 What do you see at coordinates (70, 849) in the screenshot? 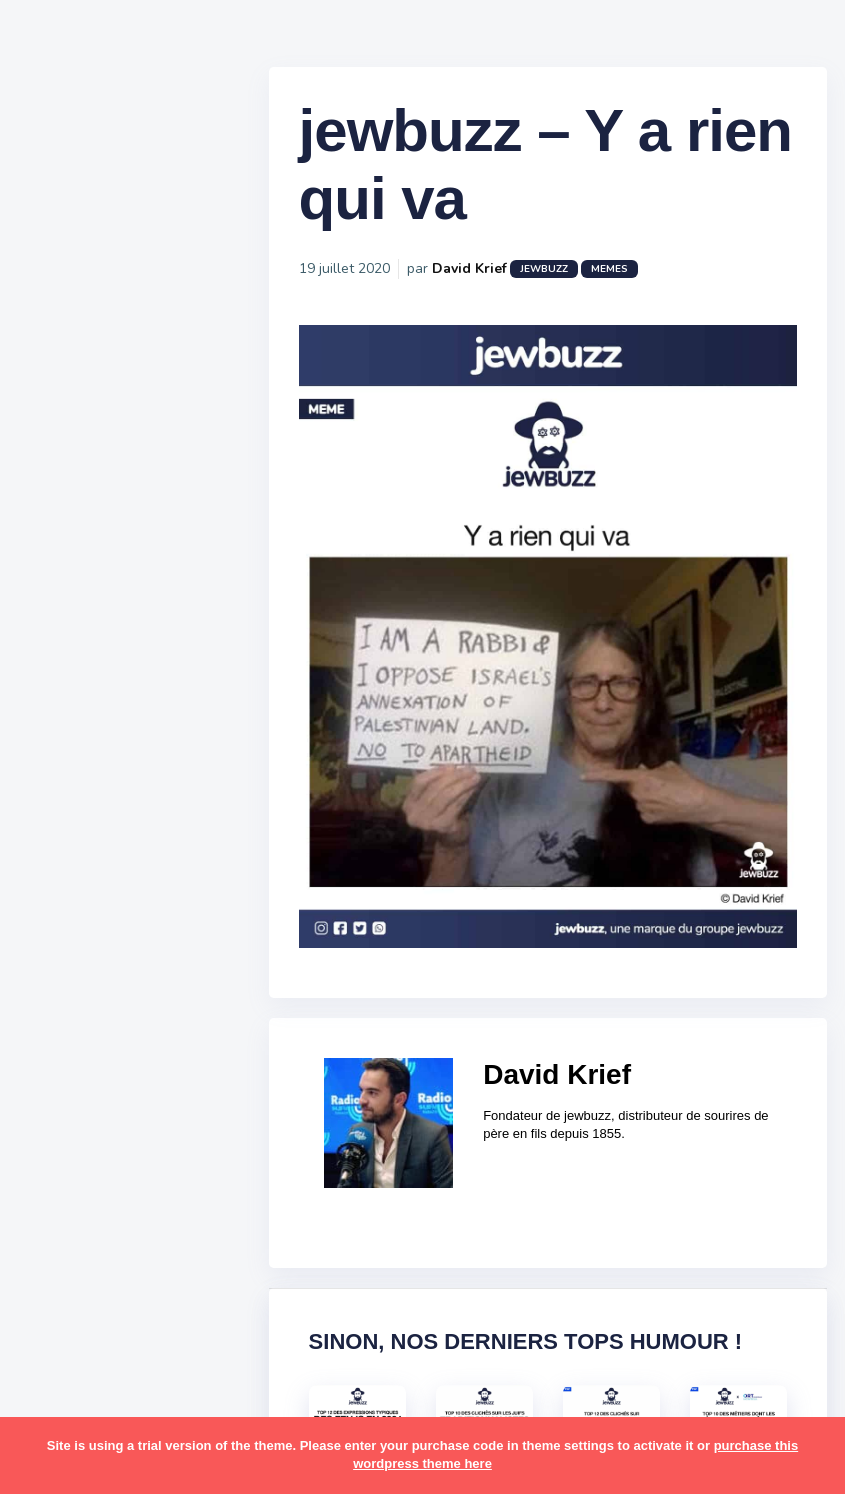
I see `Contact` at bounding box center [70, 849].